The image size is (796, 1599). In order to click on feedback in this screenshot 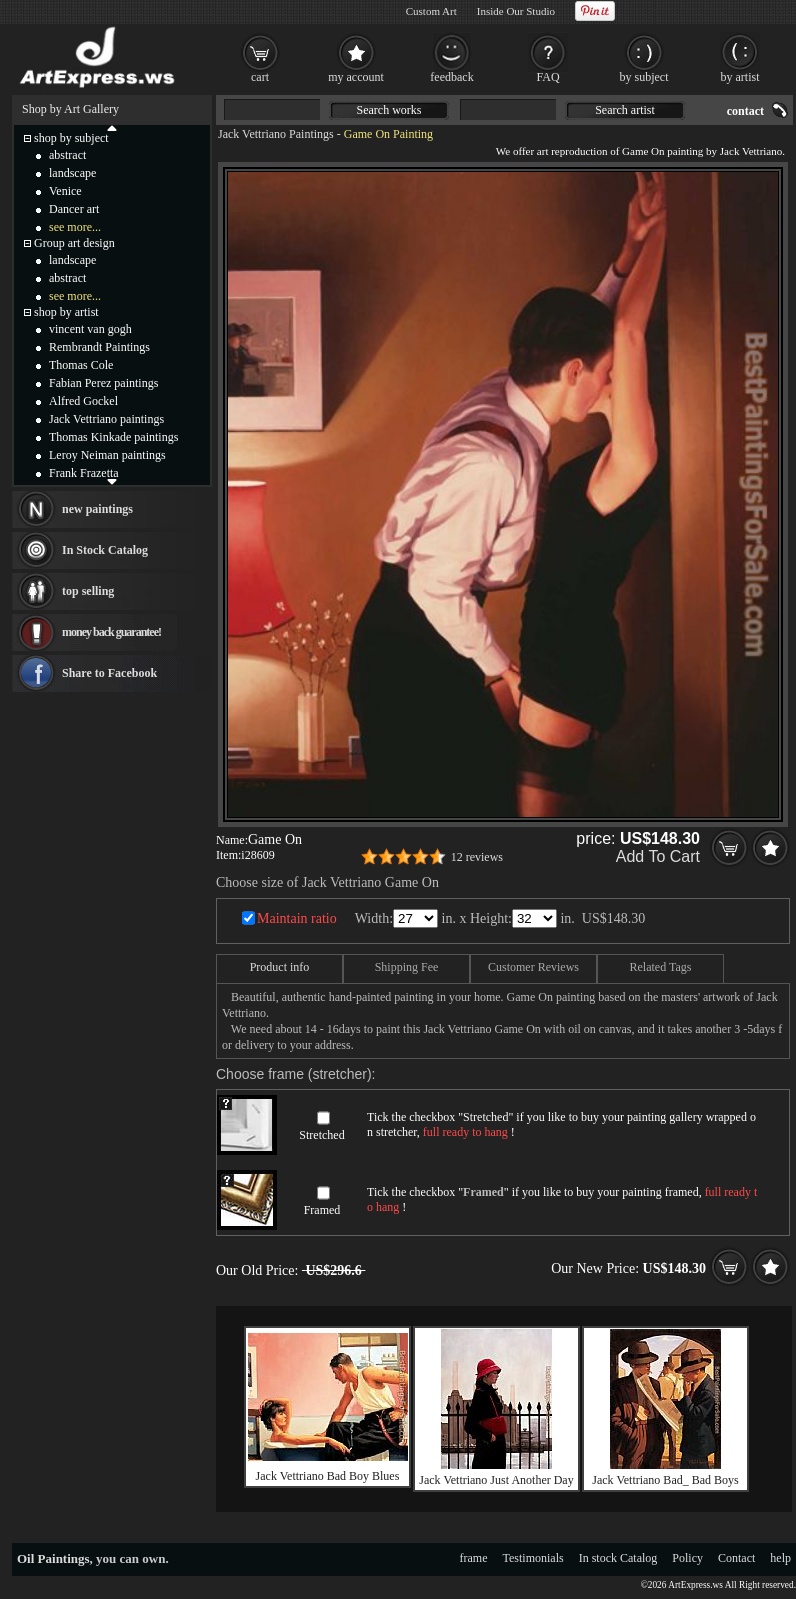, I will do `click(451, 77)`.